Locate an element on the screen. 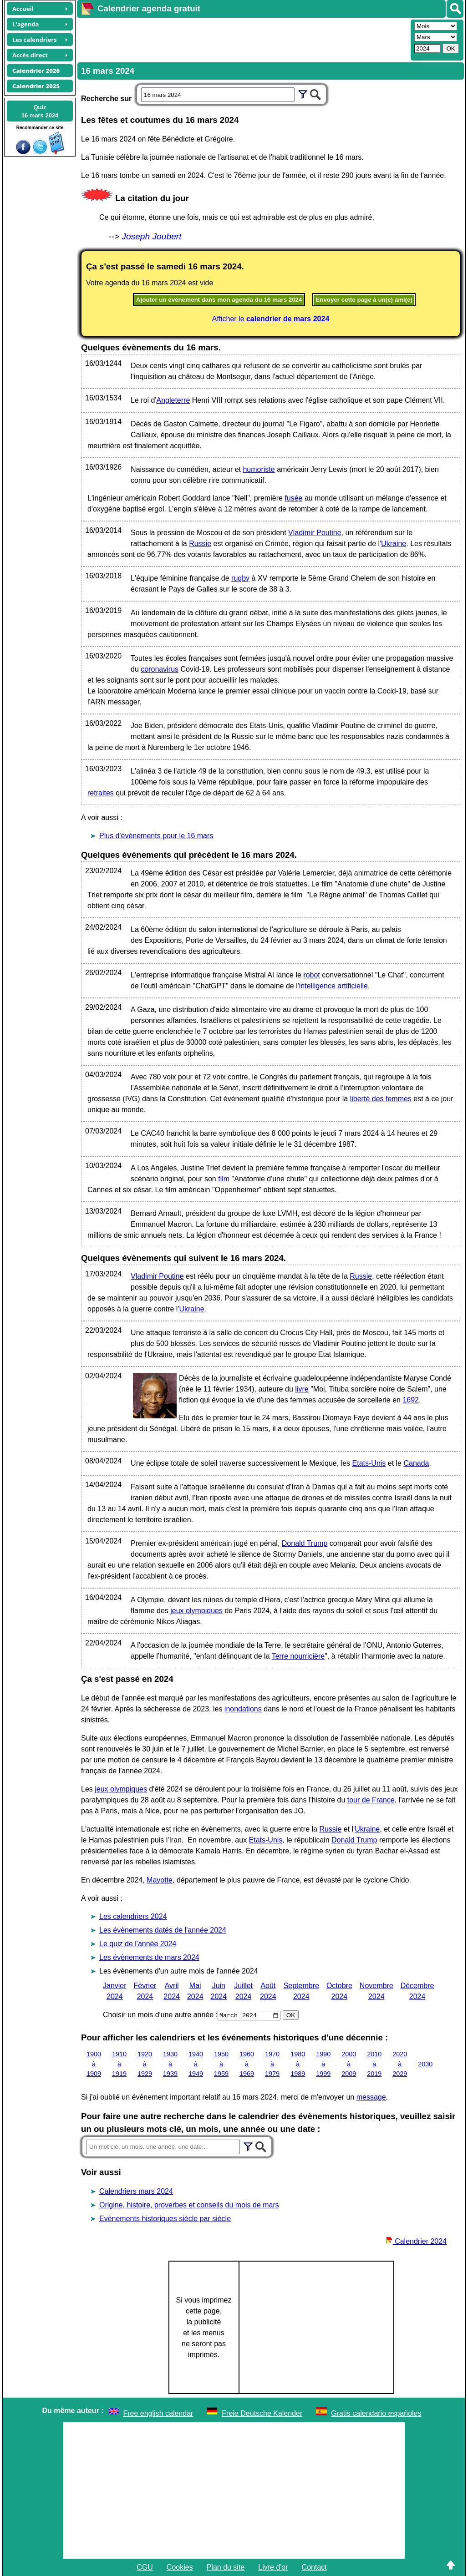 The image size is (468, 2576). Russie is located at coordinates (200, 543).